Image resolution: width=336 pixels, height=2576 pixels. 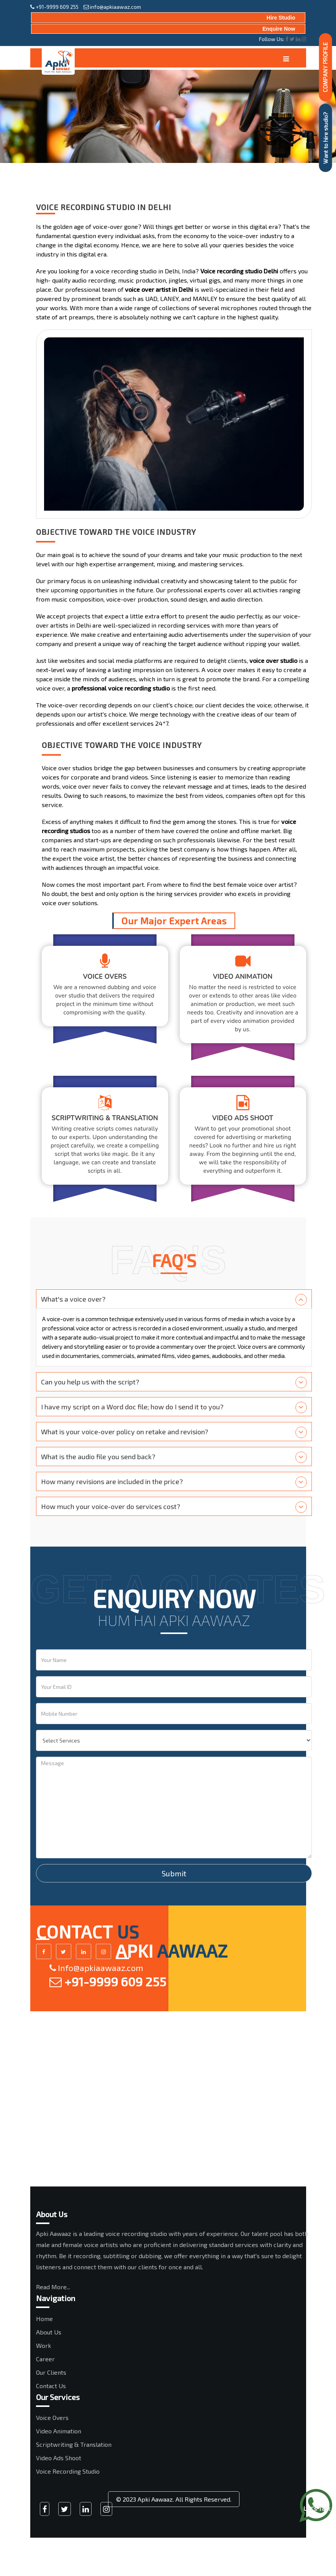 I want to click on Contact Us, so click(x=51, y=2385).